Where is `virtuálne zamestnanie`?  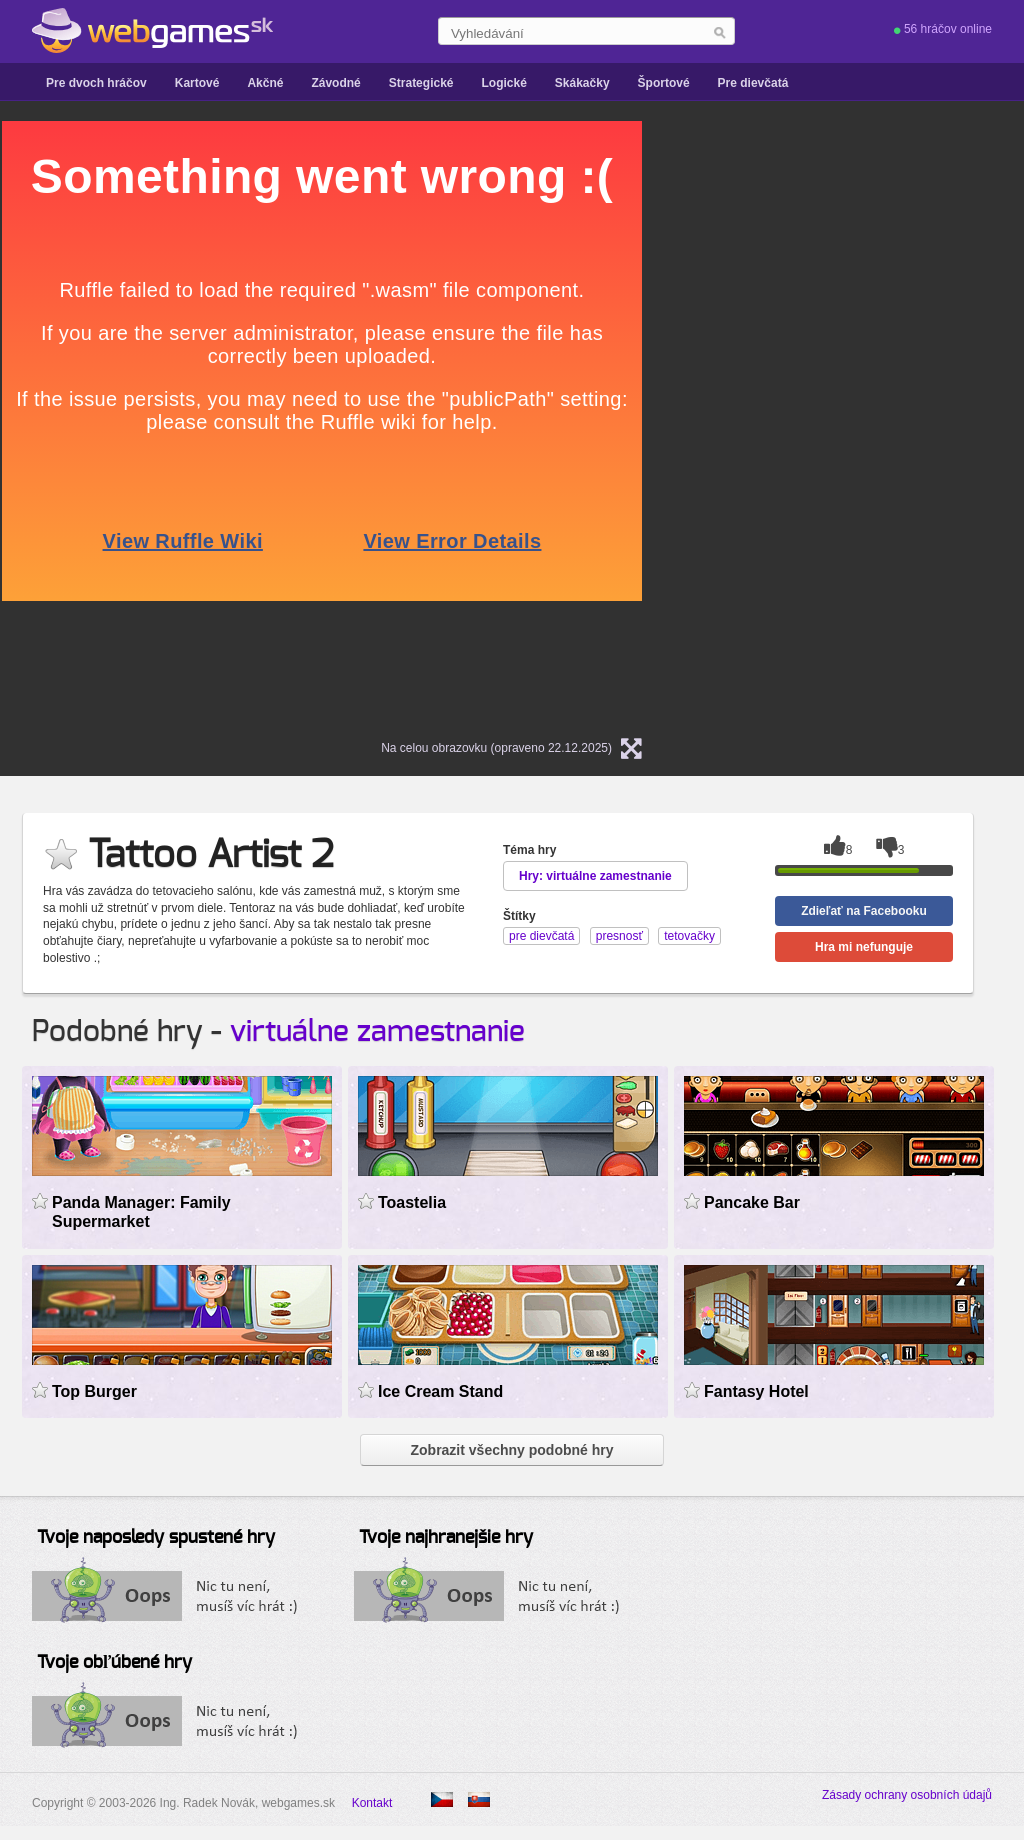
virtuálne zamestnanie is located at coordinates (377, 1032).